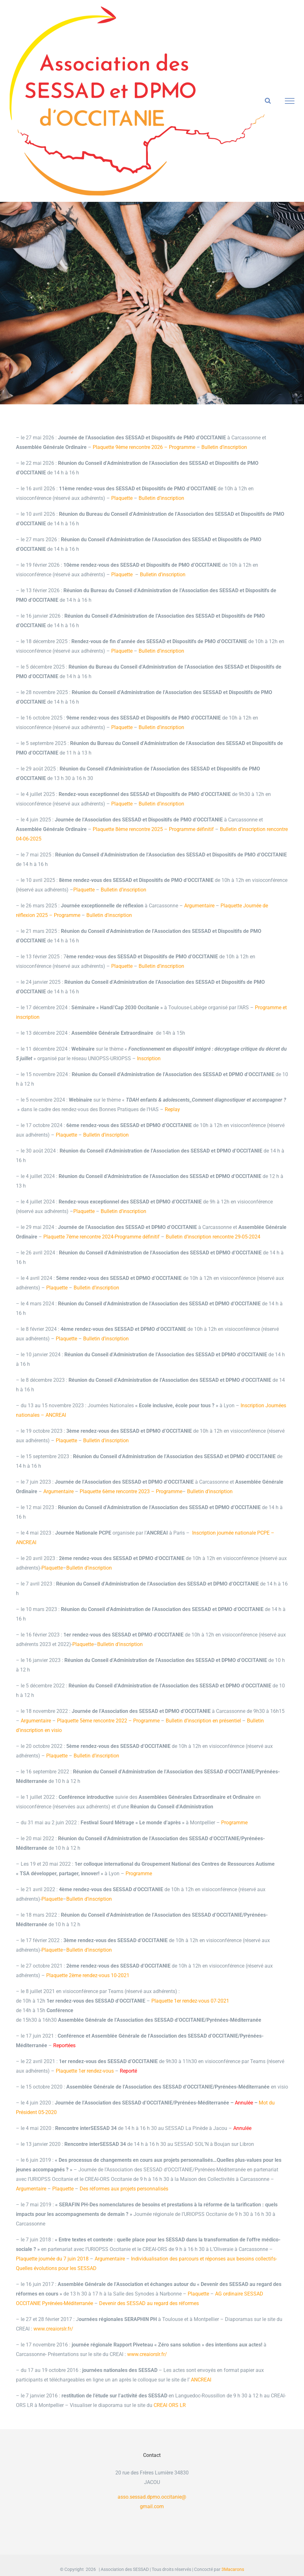 The image size is (304, 2576). What do you see at coordinates (200, 2380) in the screenshot?
I see `ANCREAI` at bounding box center [200, 2380].